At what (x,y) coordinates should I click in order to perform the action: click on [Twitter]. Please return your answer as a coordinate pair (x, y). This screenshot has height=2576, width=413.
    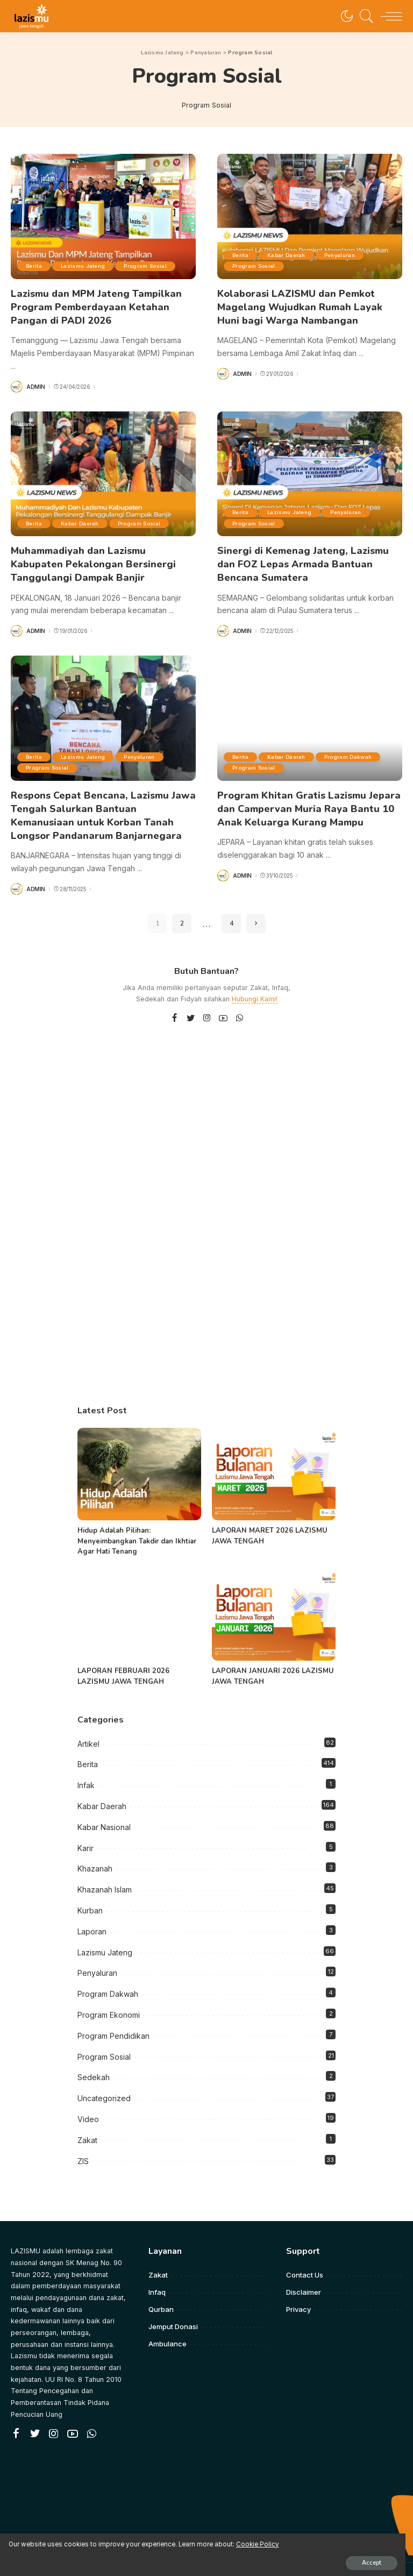
    Looking at the image, I should click on (191, 1004).